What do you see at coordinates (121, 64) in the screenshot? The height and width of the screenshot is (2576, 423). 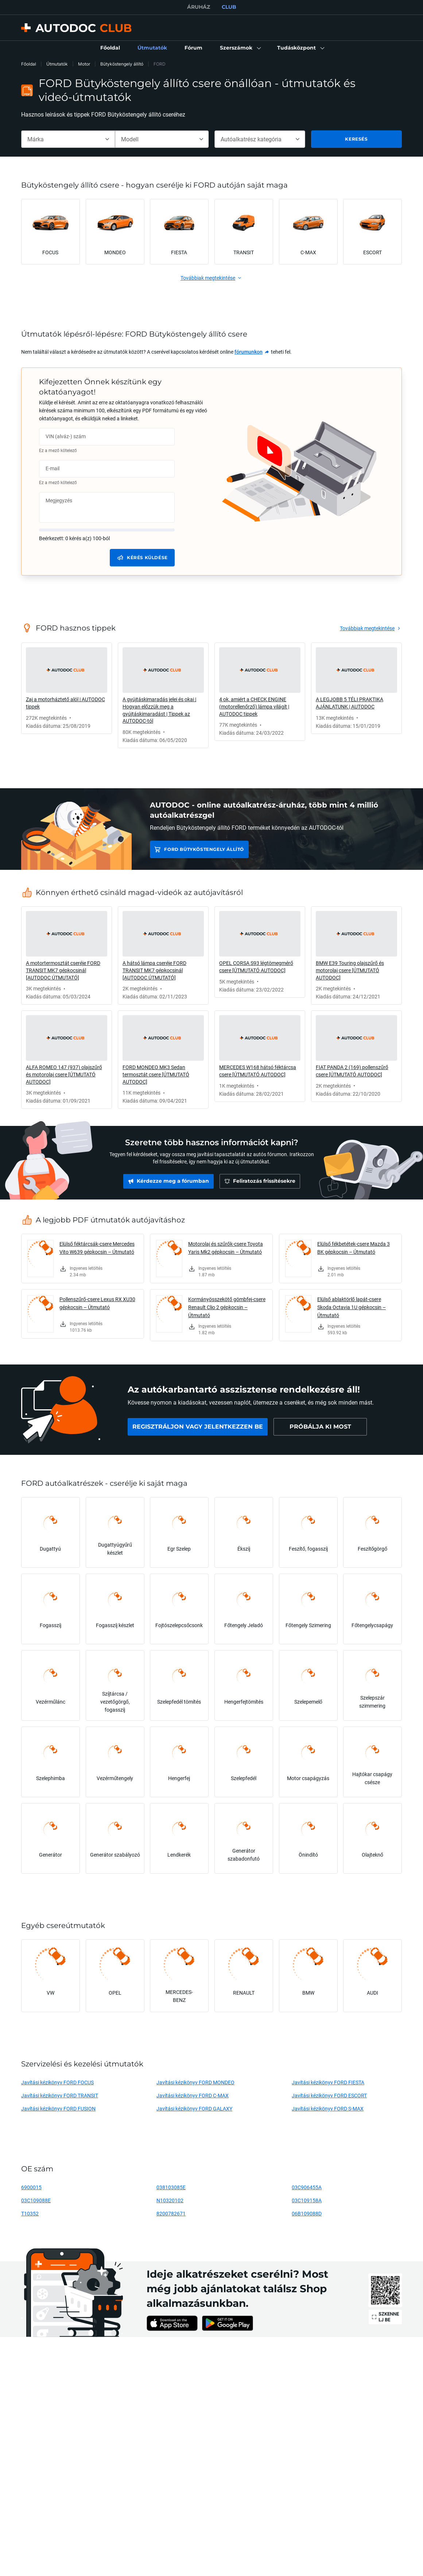 I see `Bütyköstengely állító` at bounding box center [121, 64].